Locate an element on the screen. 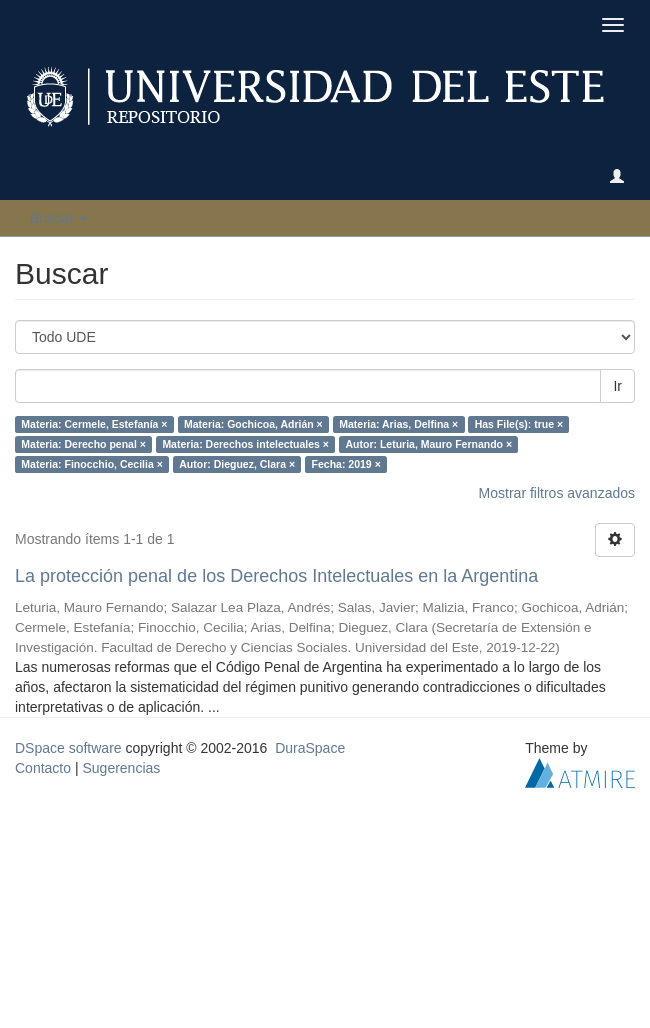 This screenshot has width=650, height=1028. Has File(s): true × is located at coordinates (519, 424).